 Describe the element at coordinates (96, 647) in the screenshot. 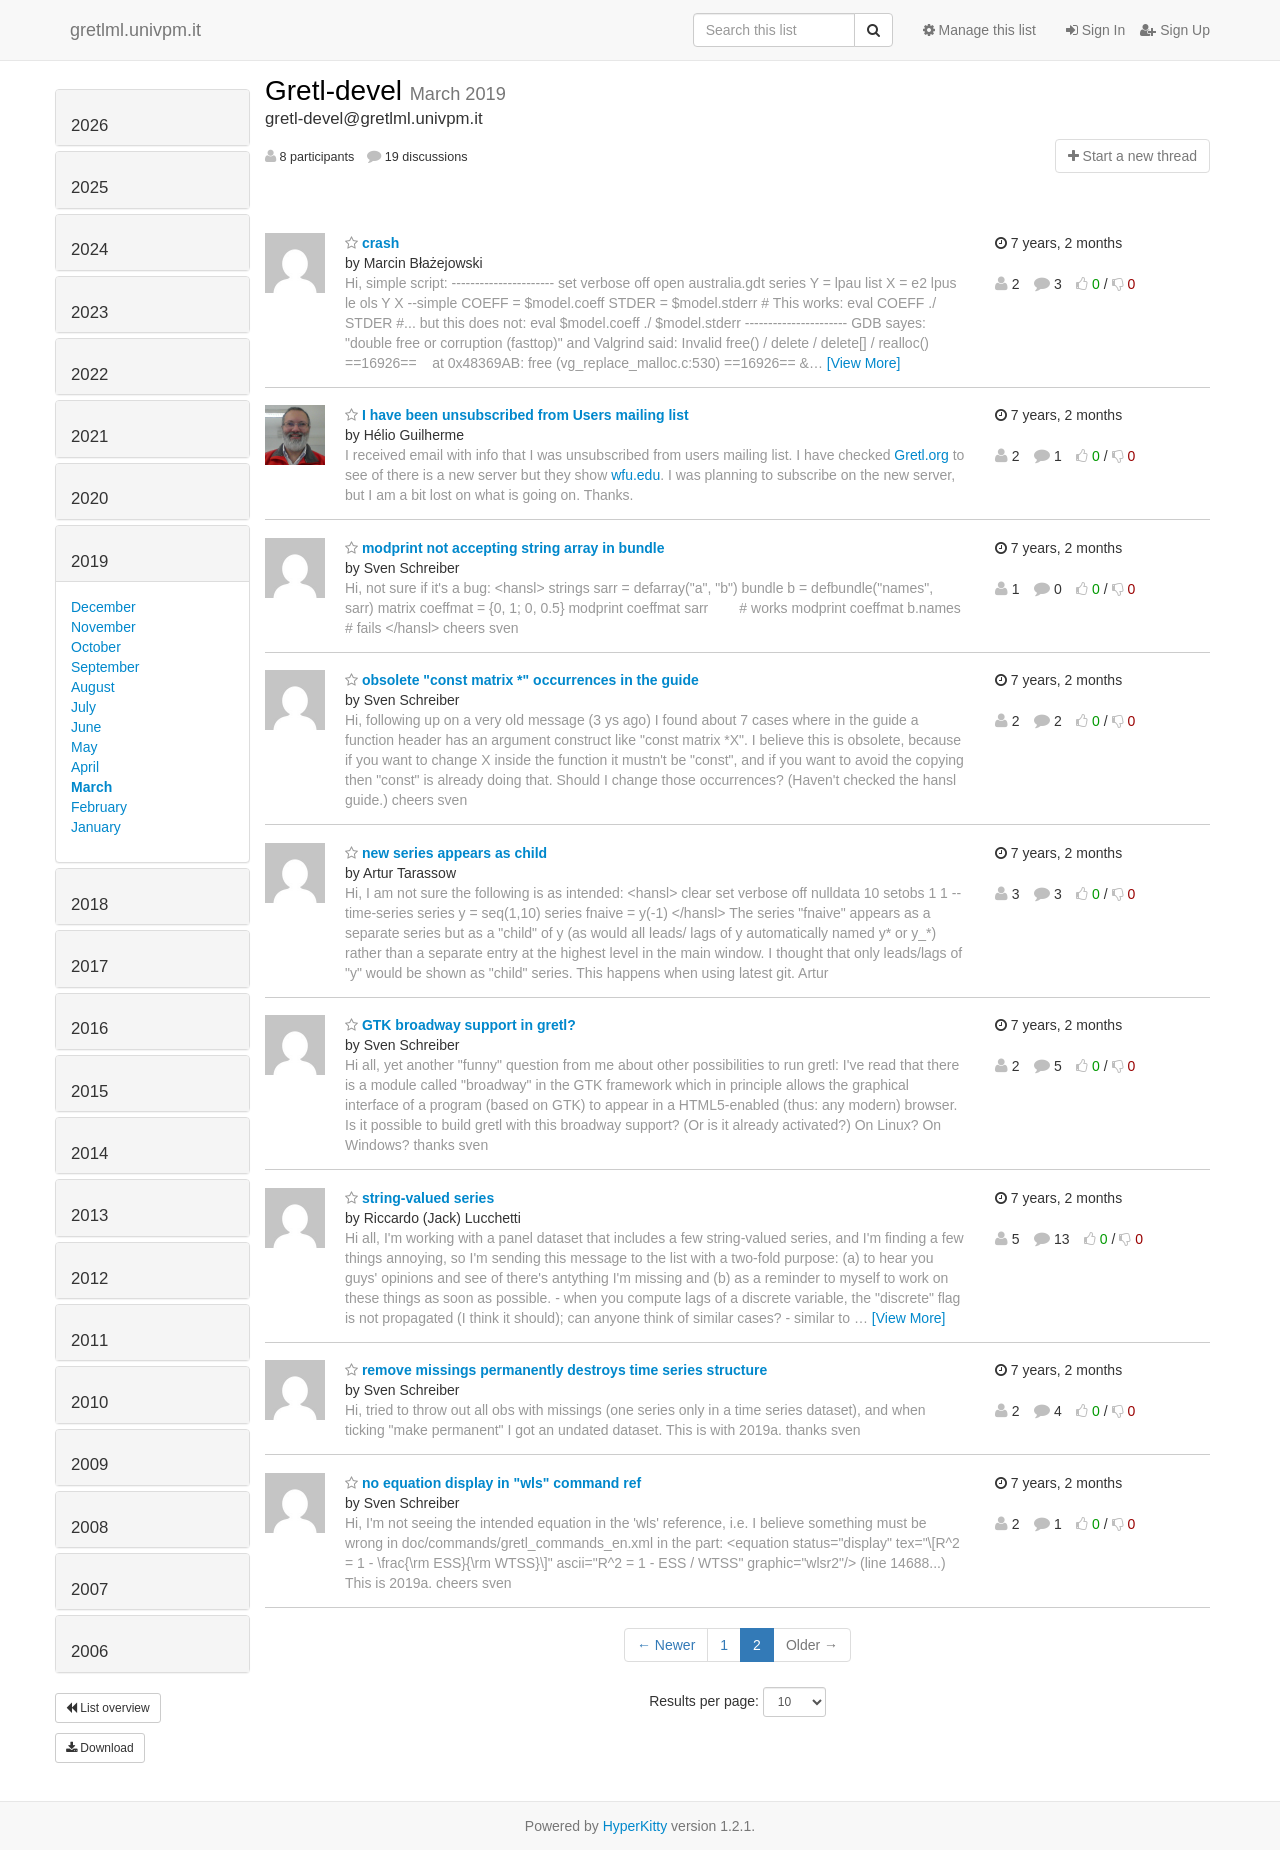

I see `October` at that location.